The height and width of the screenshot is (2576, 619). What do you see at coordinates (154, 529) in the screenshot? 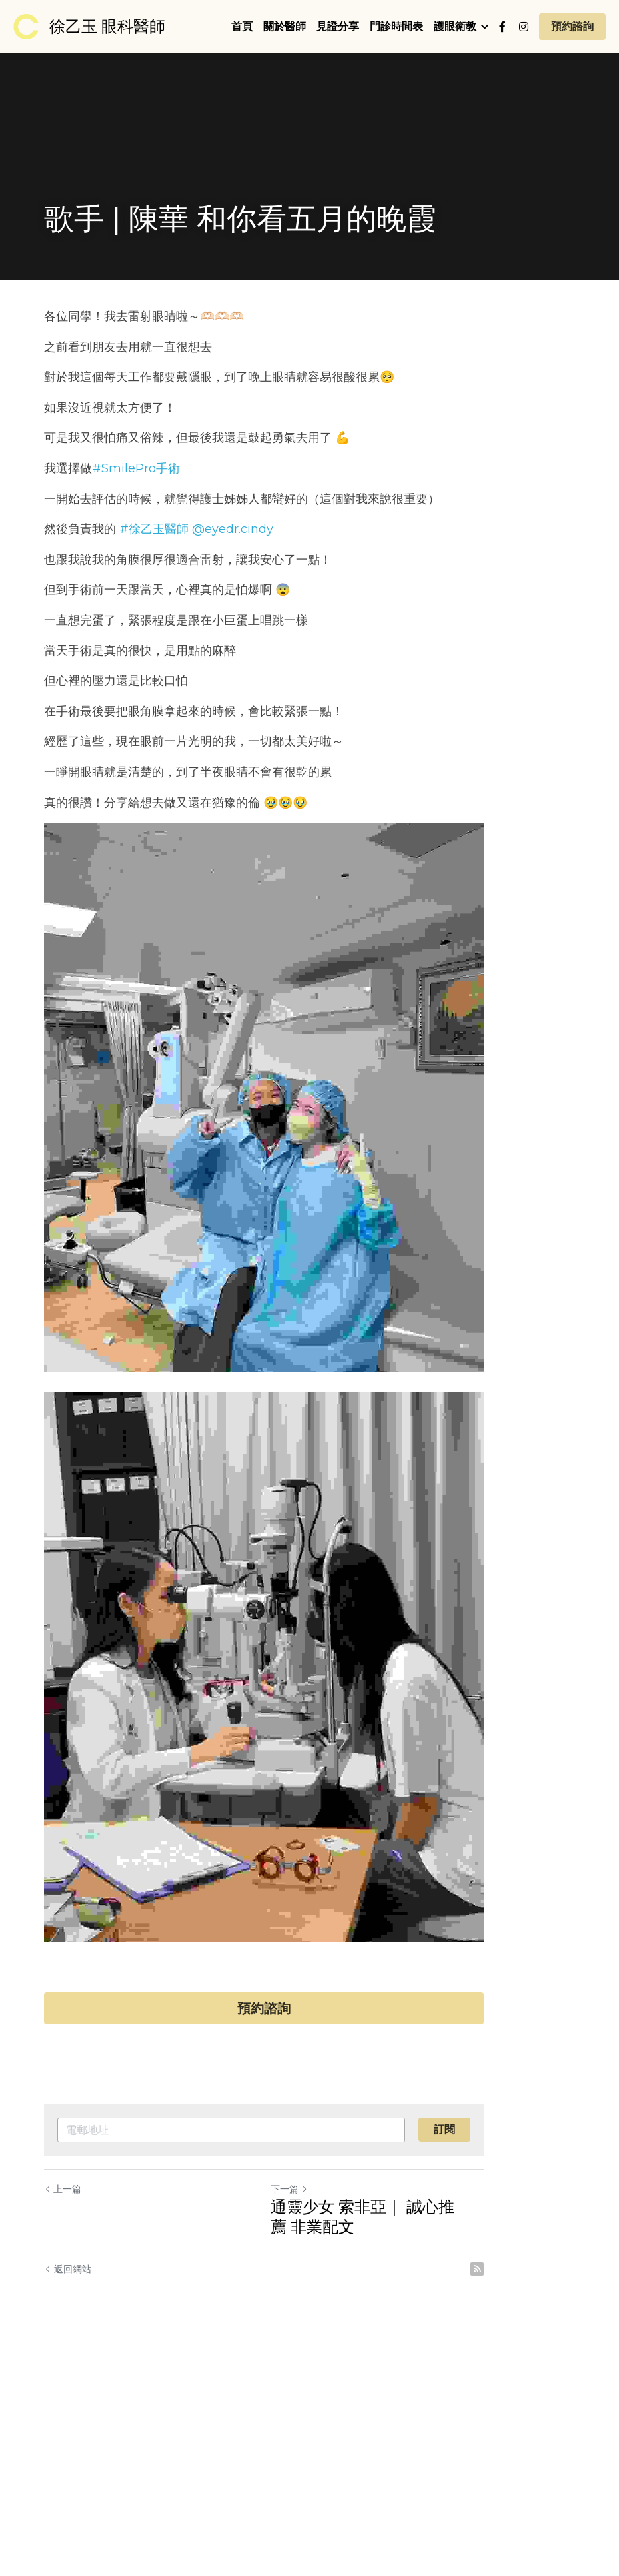
I see `#徐乙玉醫師` at bounding box center [154, 529].